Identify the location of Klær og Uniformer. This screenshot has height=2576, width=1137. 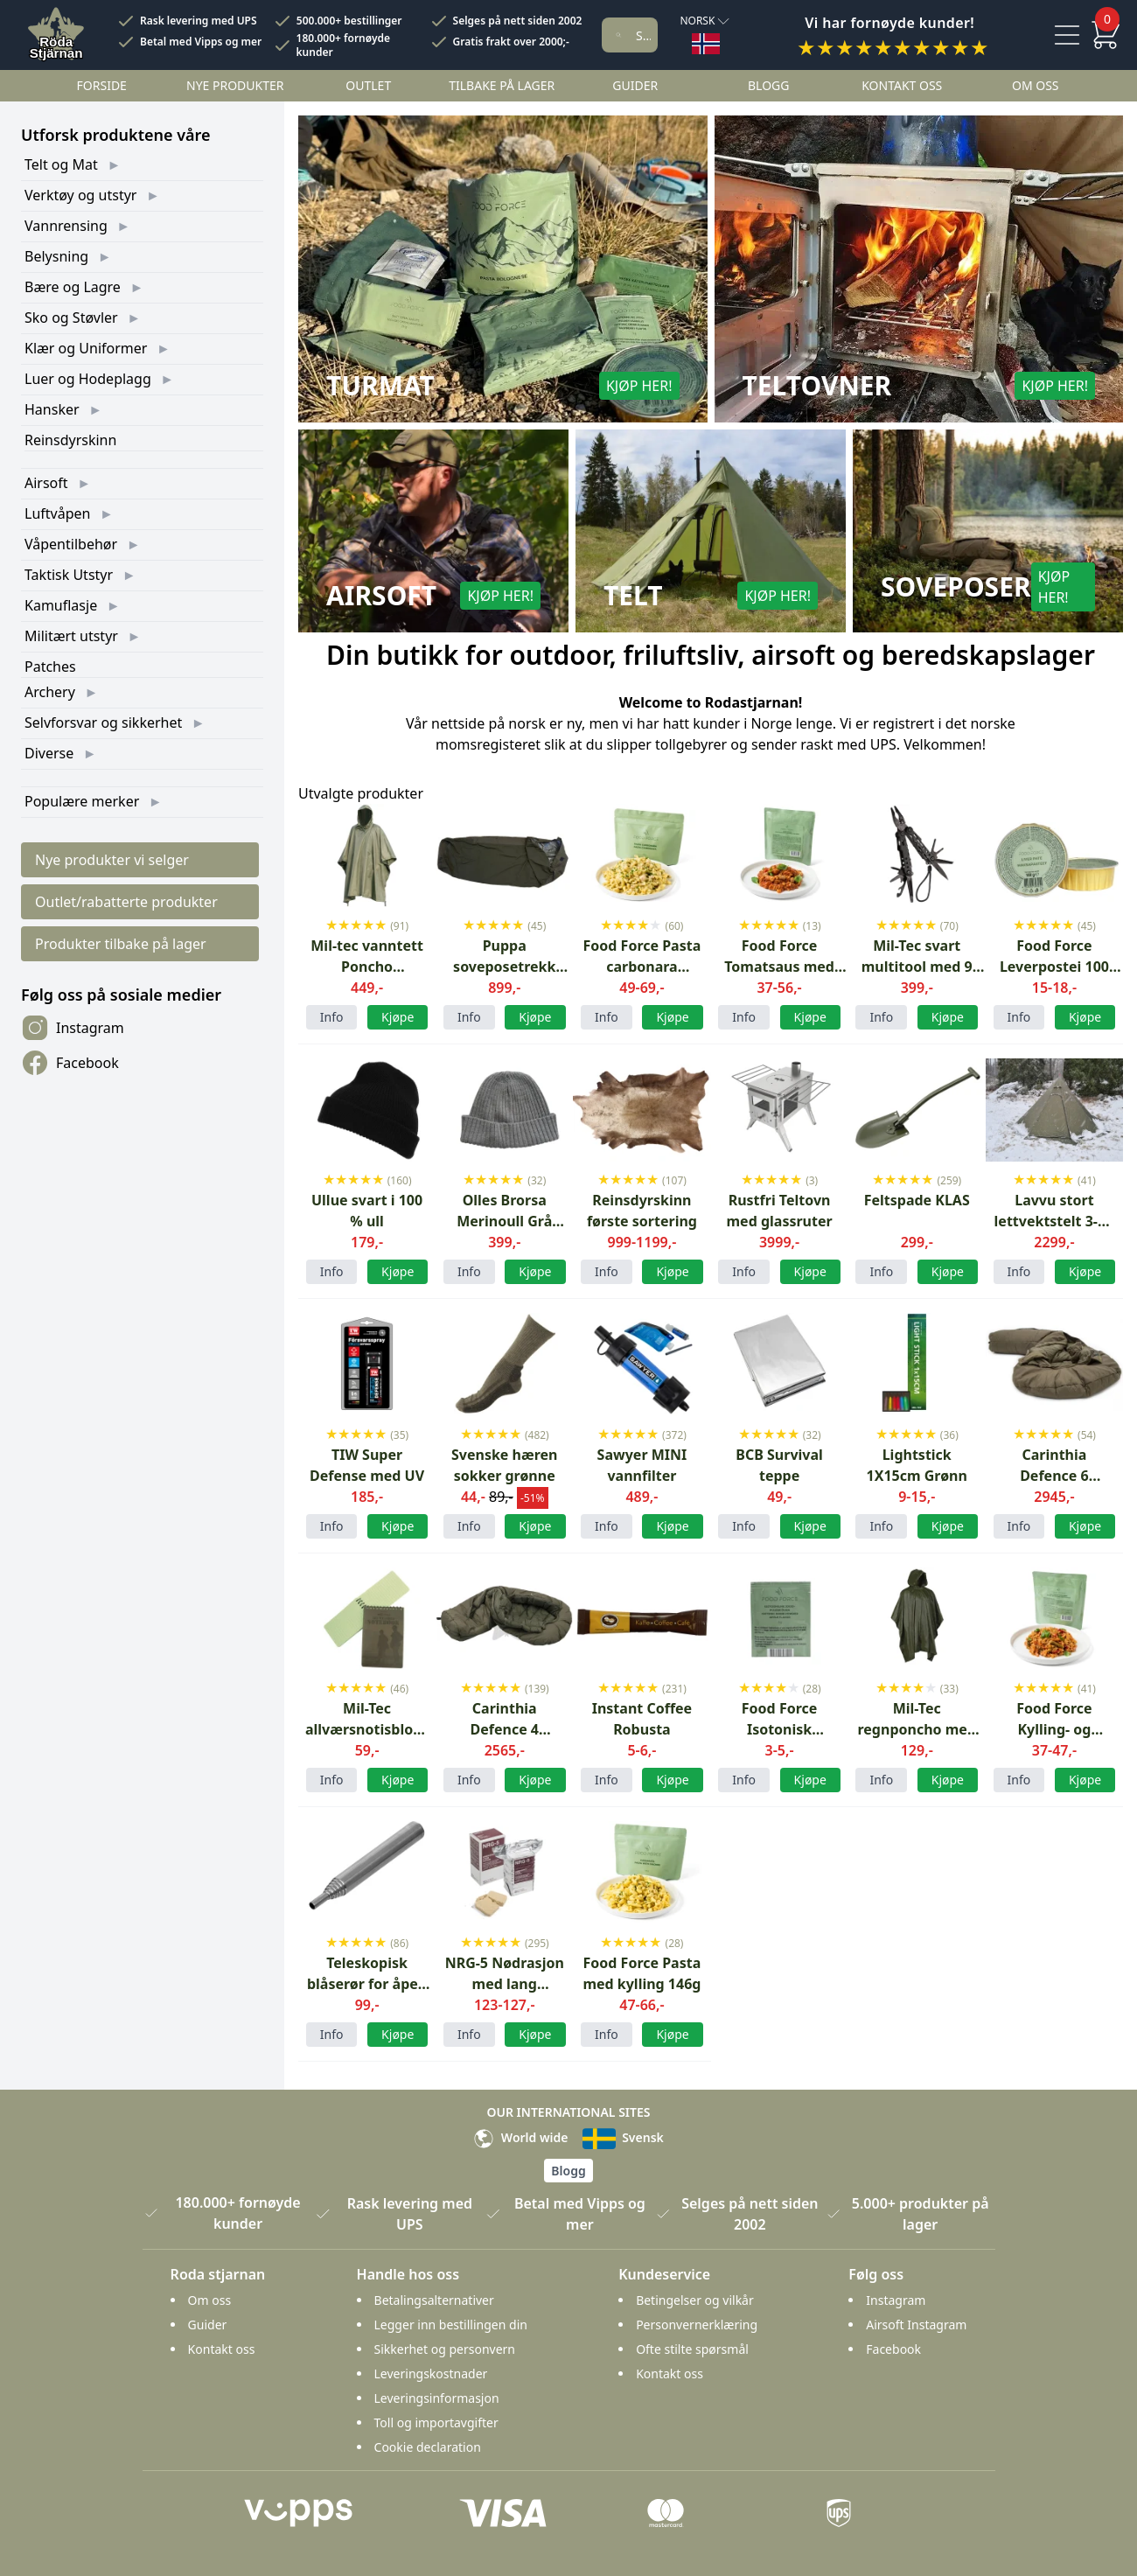
(85, 348).